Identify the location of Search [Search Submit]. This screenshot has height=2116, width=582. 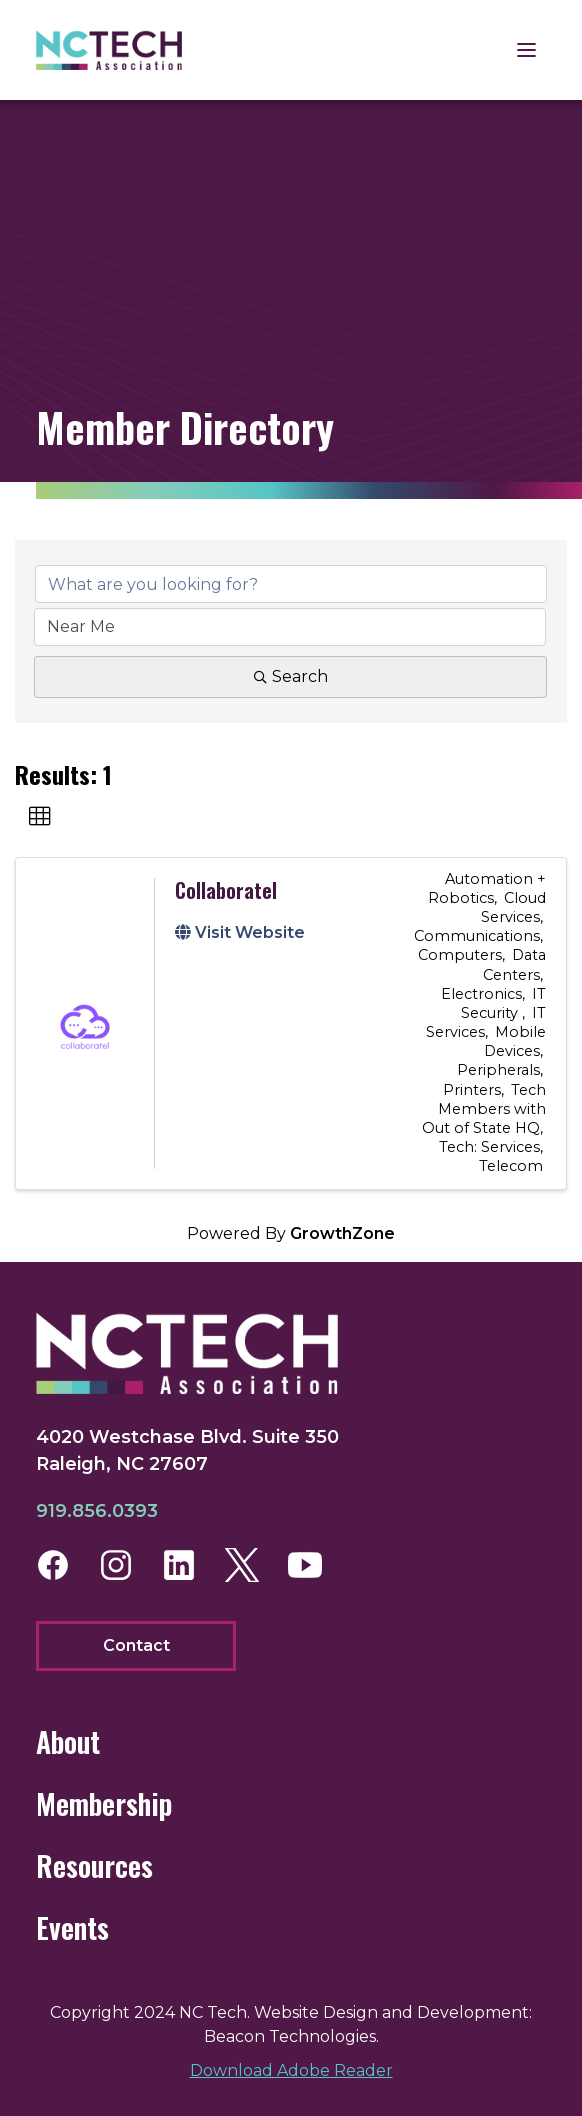
(291, 676).